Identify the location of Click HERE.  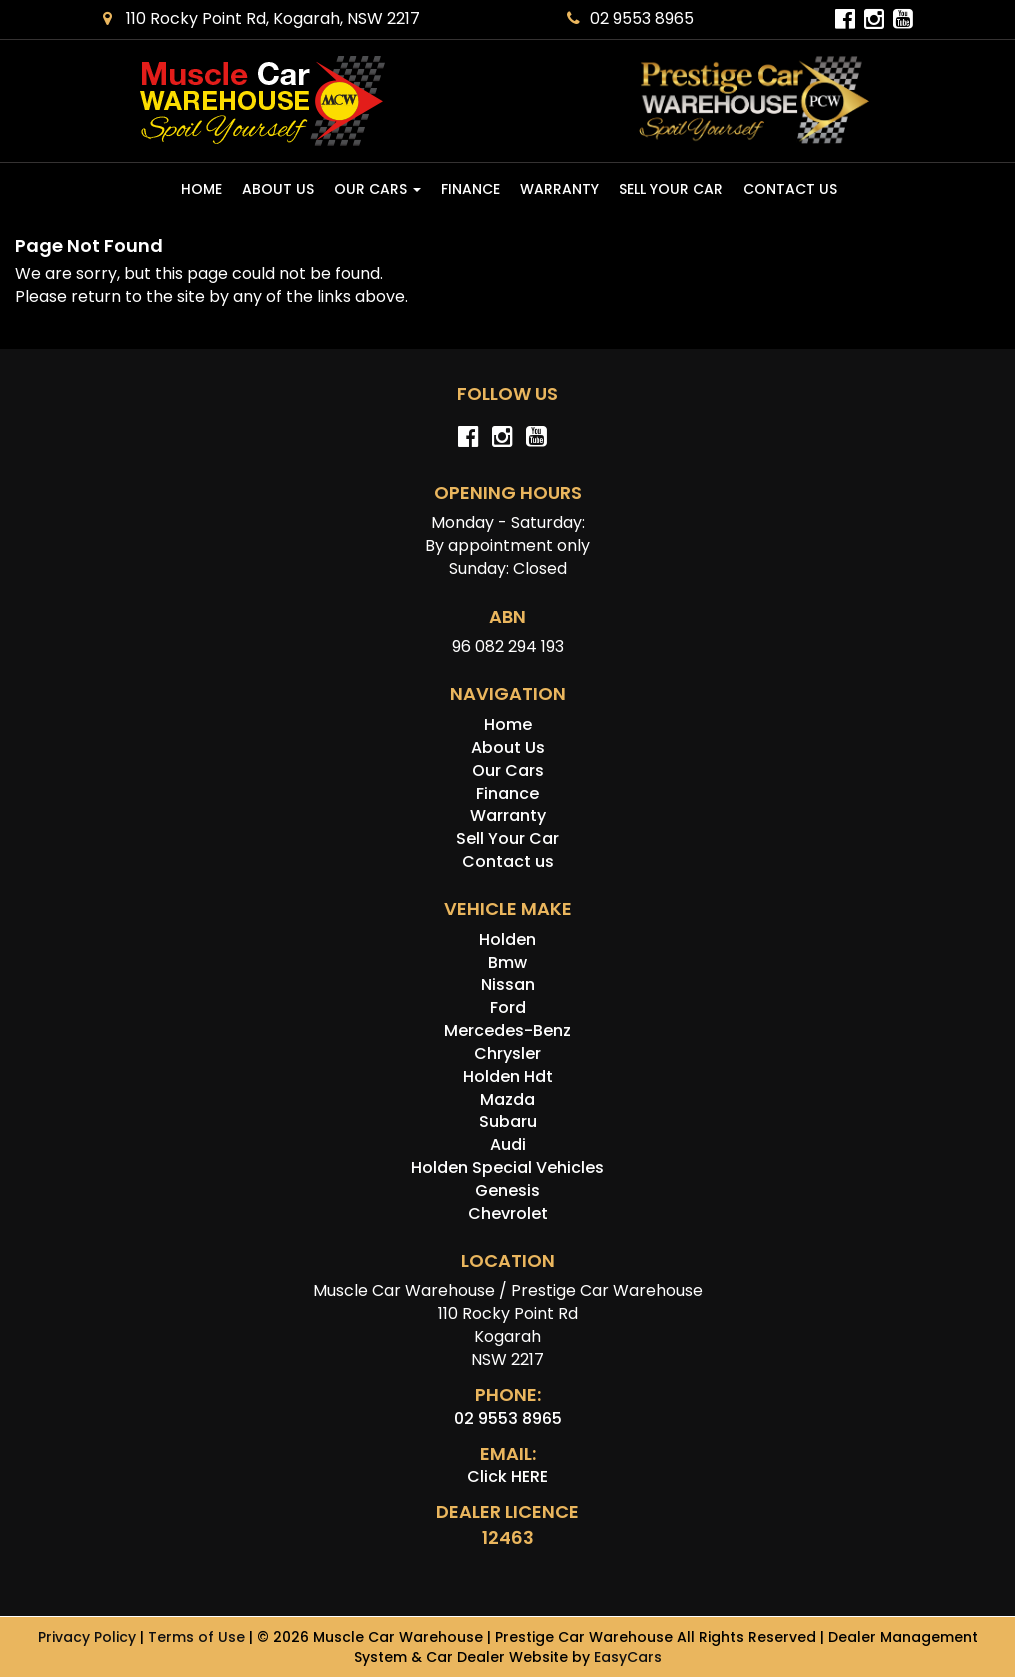
(507, 1476).